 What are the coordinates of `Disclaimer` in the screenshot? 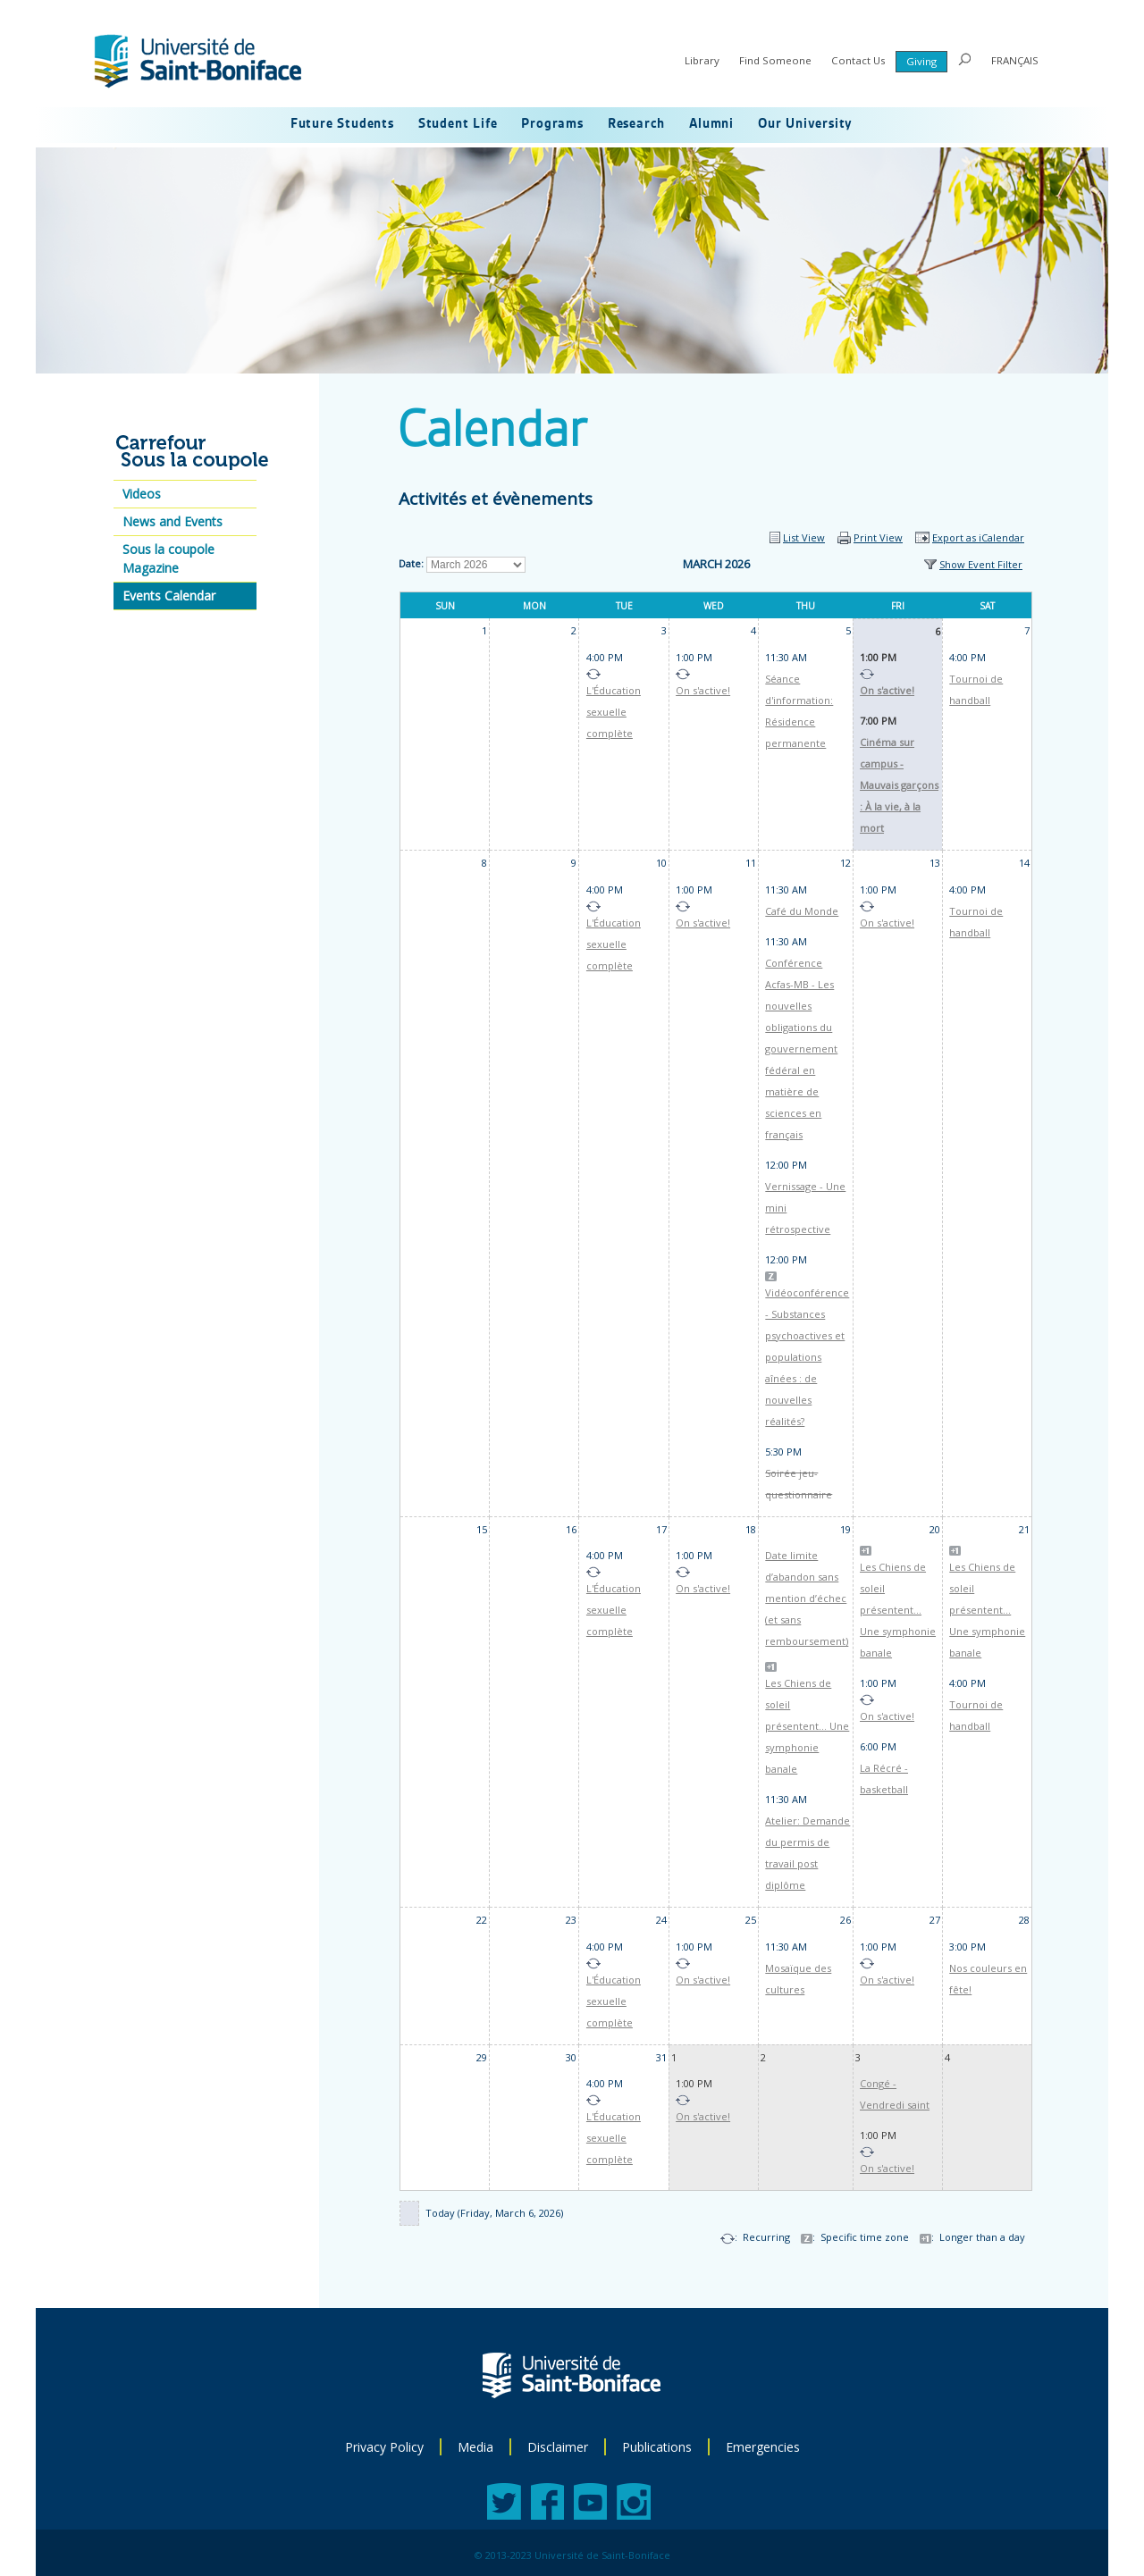 It's located at (557, 2446).